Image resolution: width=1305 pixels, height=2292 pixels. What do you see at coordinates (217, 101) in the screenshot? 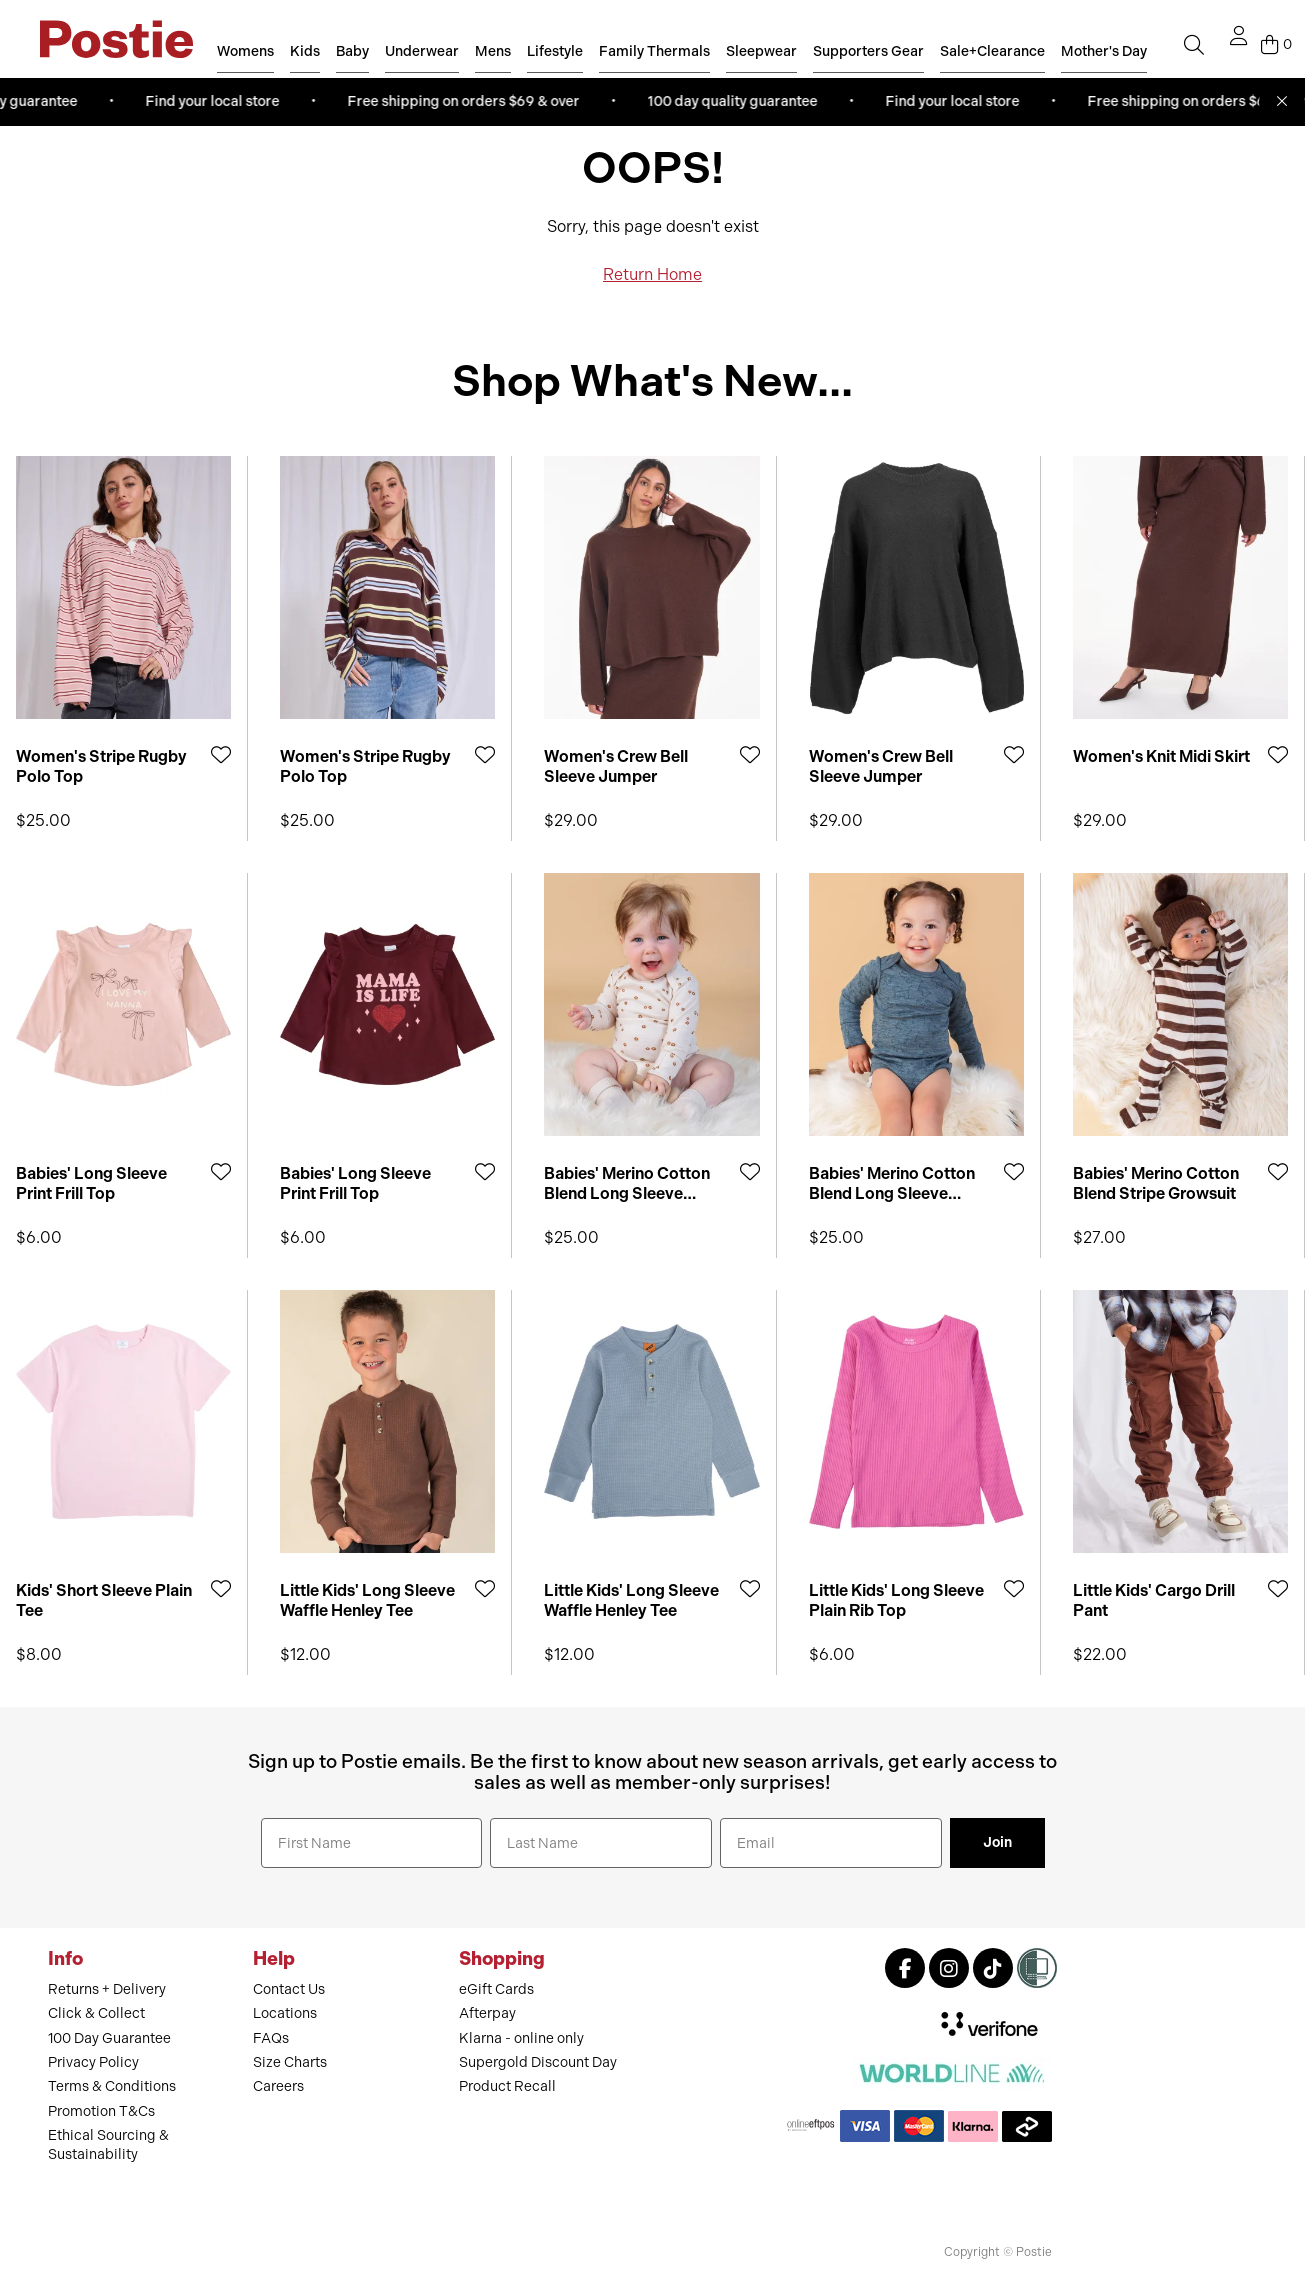
I see `Find your local store` at bounding box center [217, 101].